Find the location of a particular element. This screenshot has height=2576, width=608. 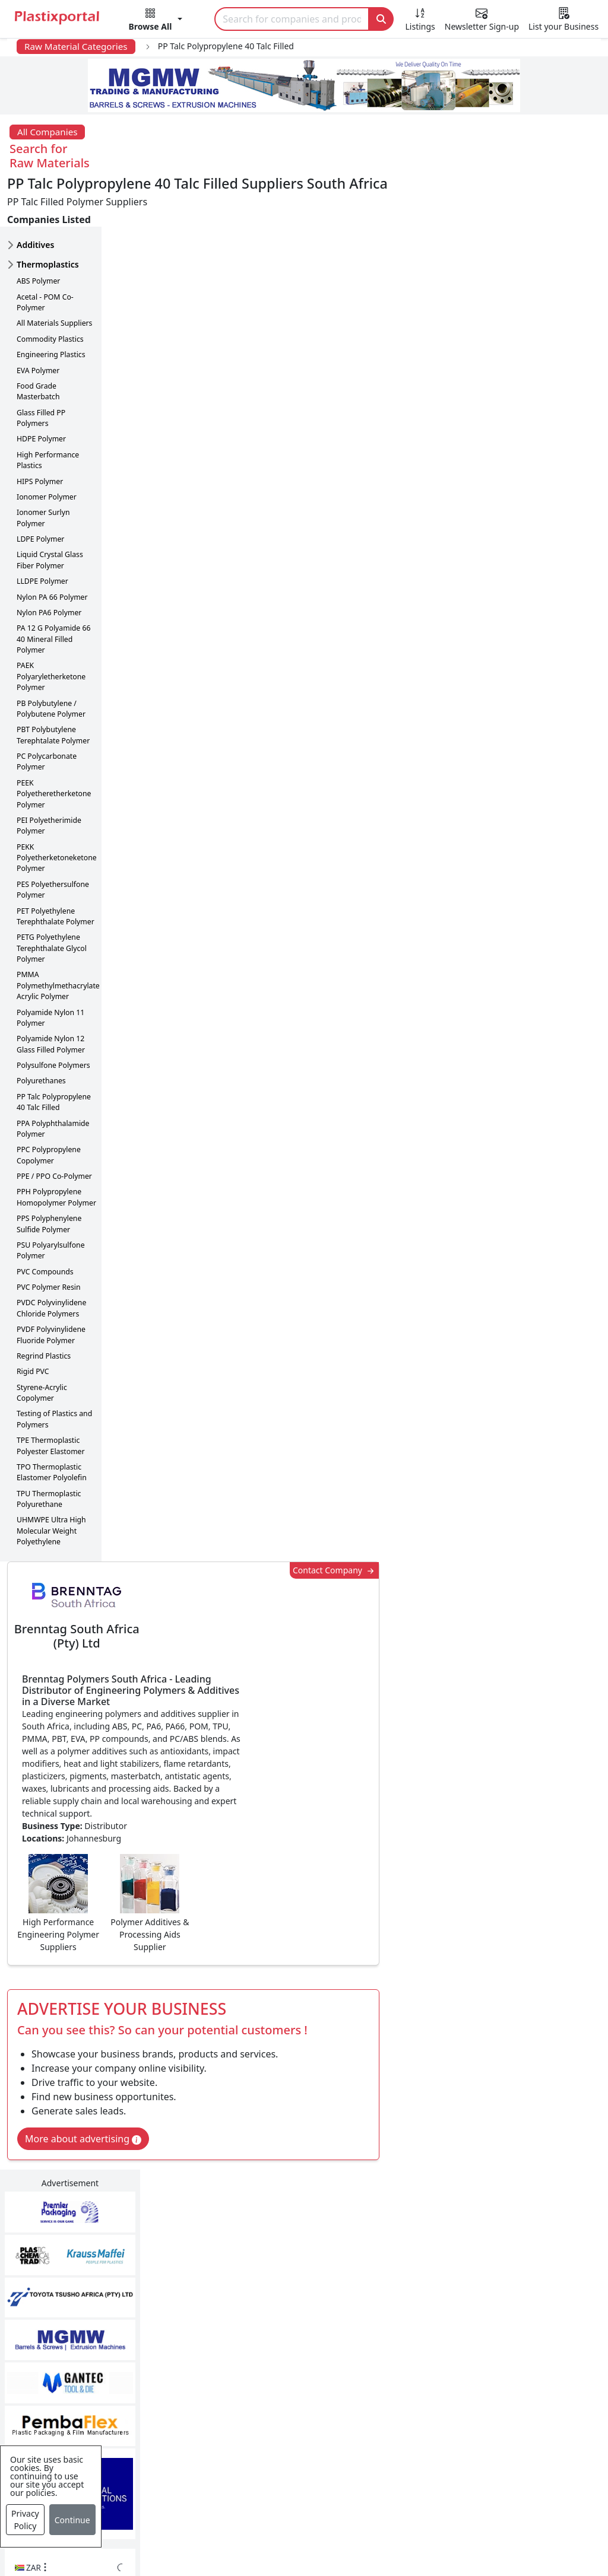

PBT Polybutylene Terephtalate Polymer is located at coordinates (53, 683).